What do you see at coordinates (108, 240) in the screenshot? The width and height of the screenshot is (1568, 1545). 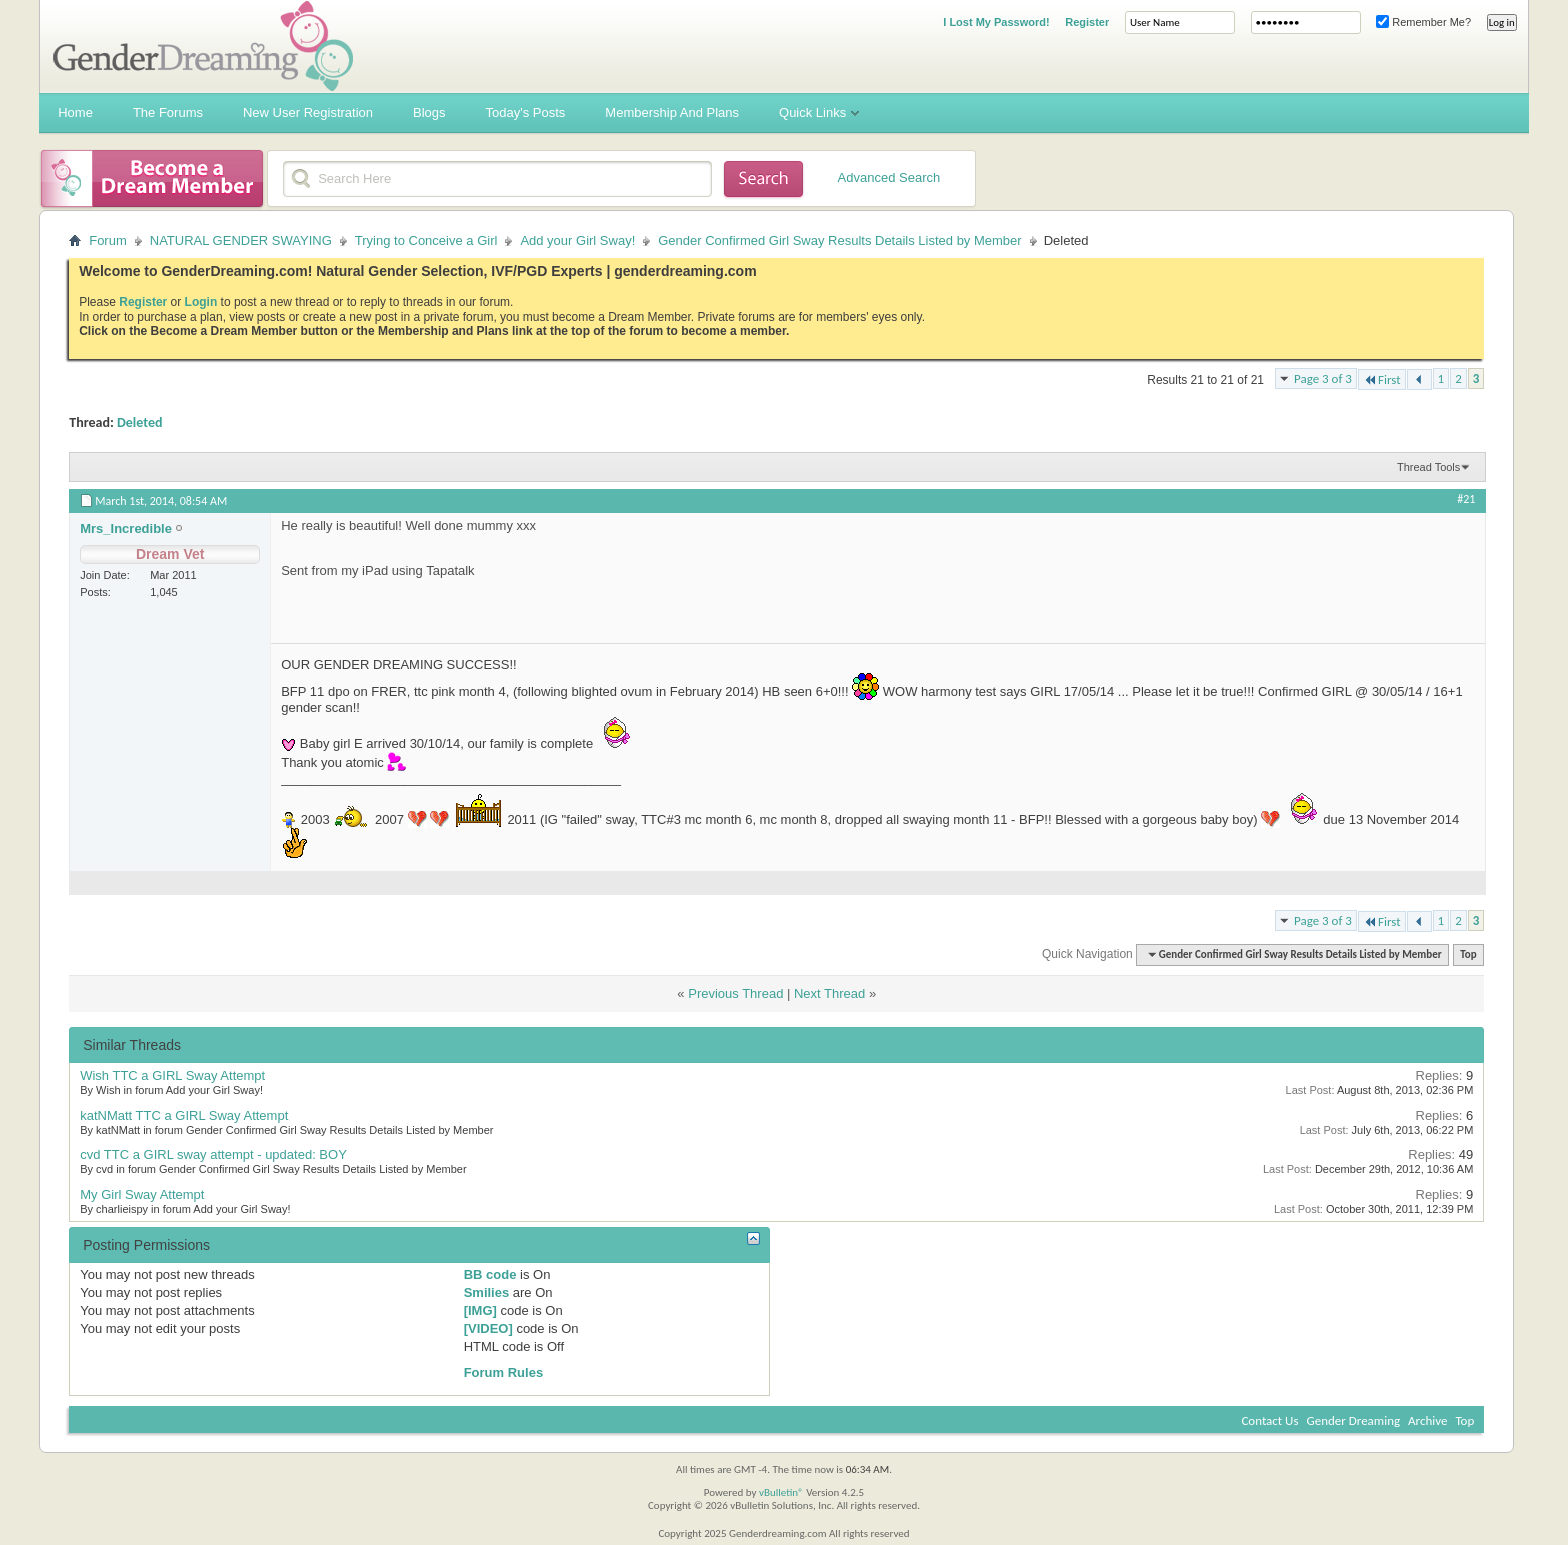 I see `Forum` at bounding box center [108, 240].